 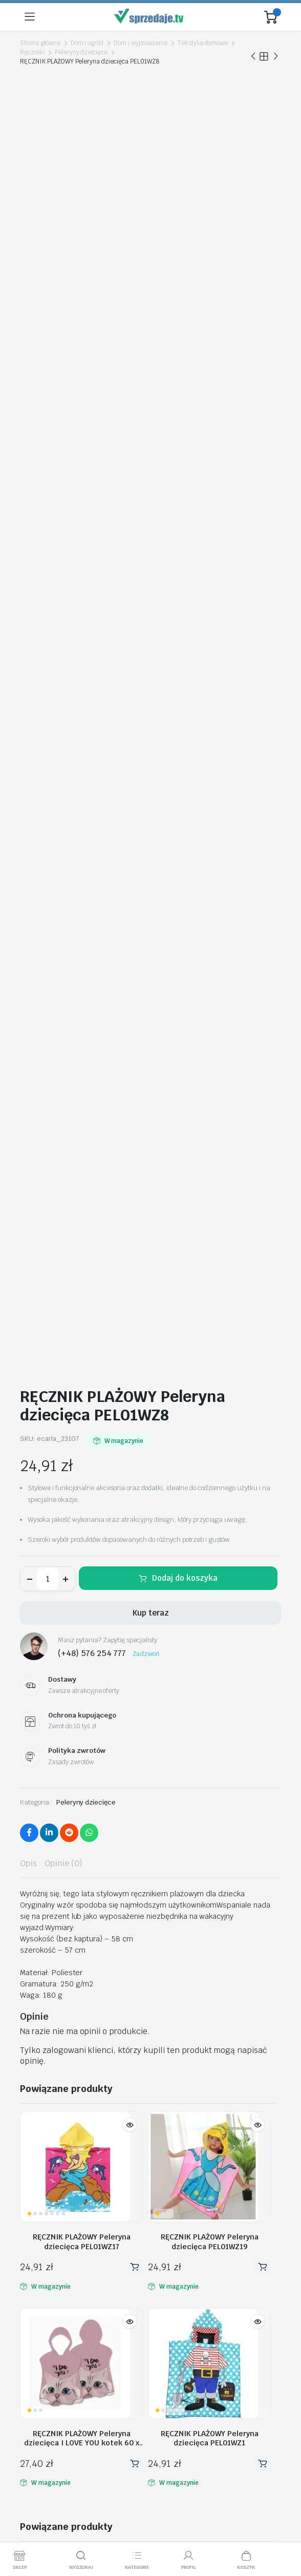 I want to click on Strona główna, so click(x=40, y=43).